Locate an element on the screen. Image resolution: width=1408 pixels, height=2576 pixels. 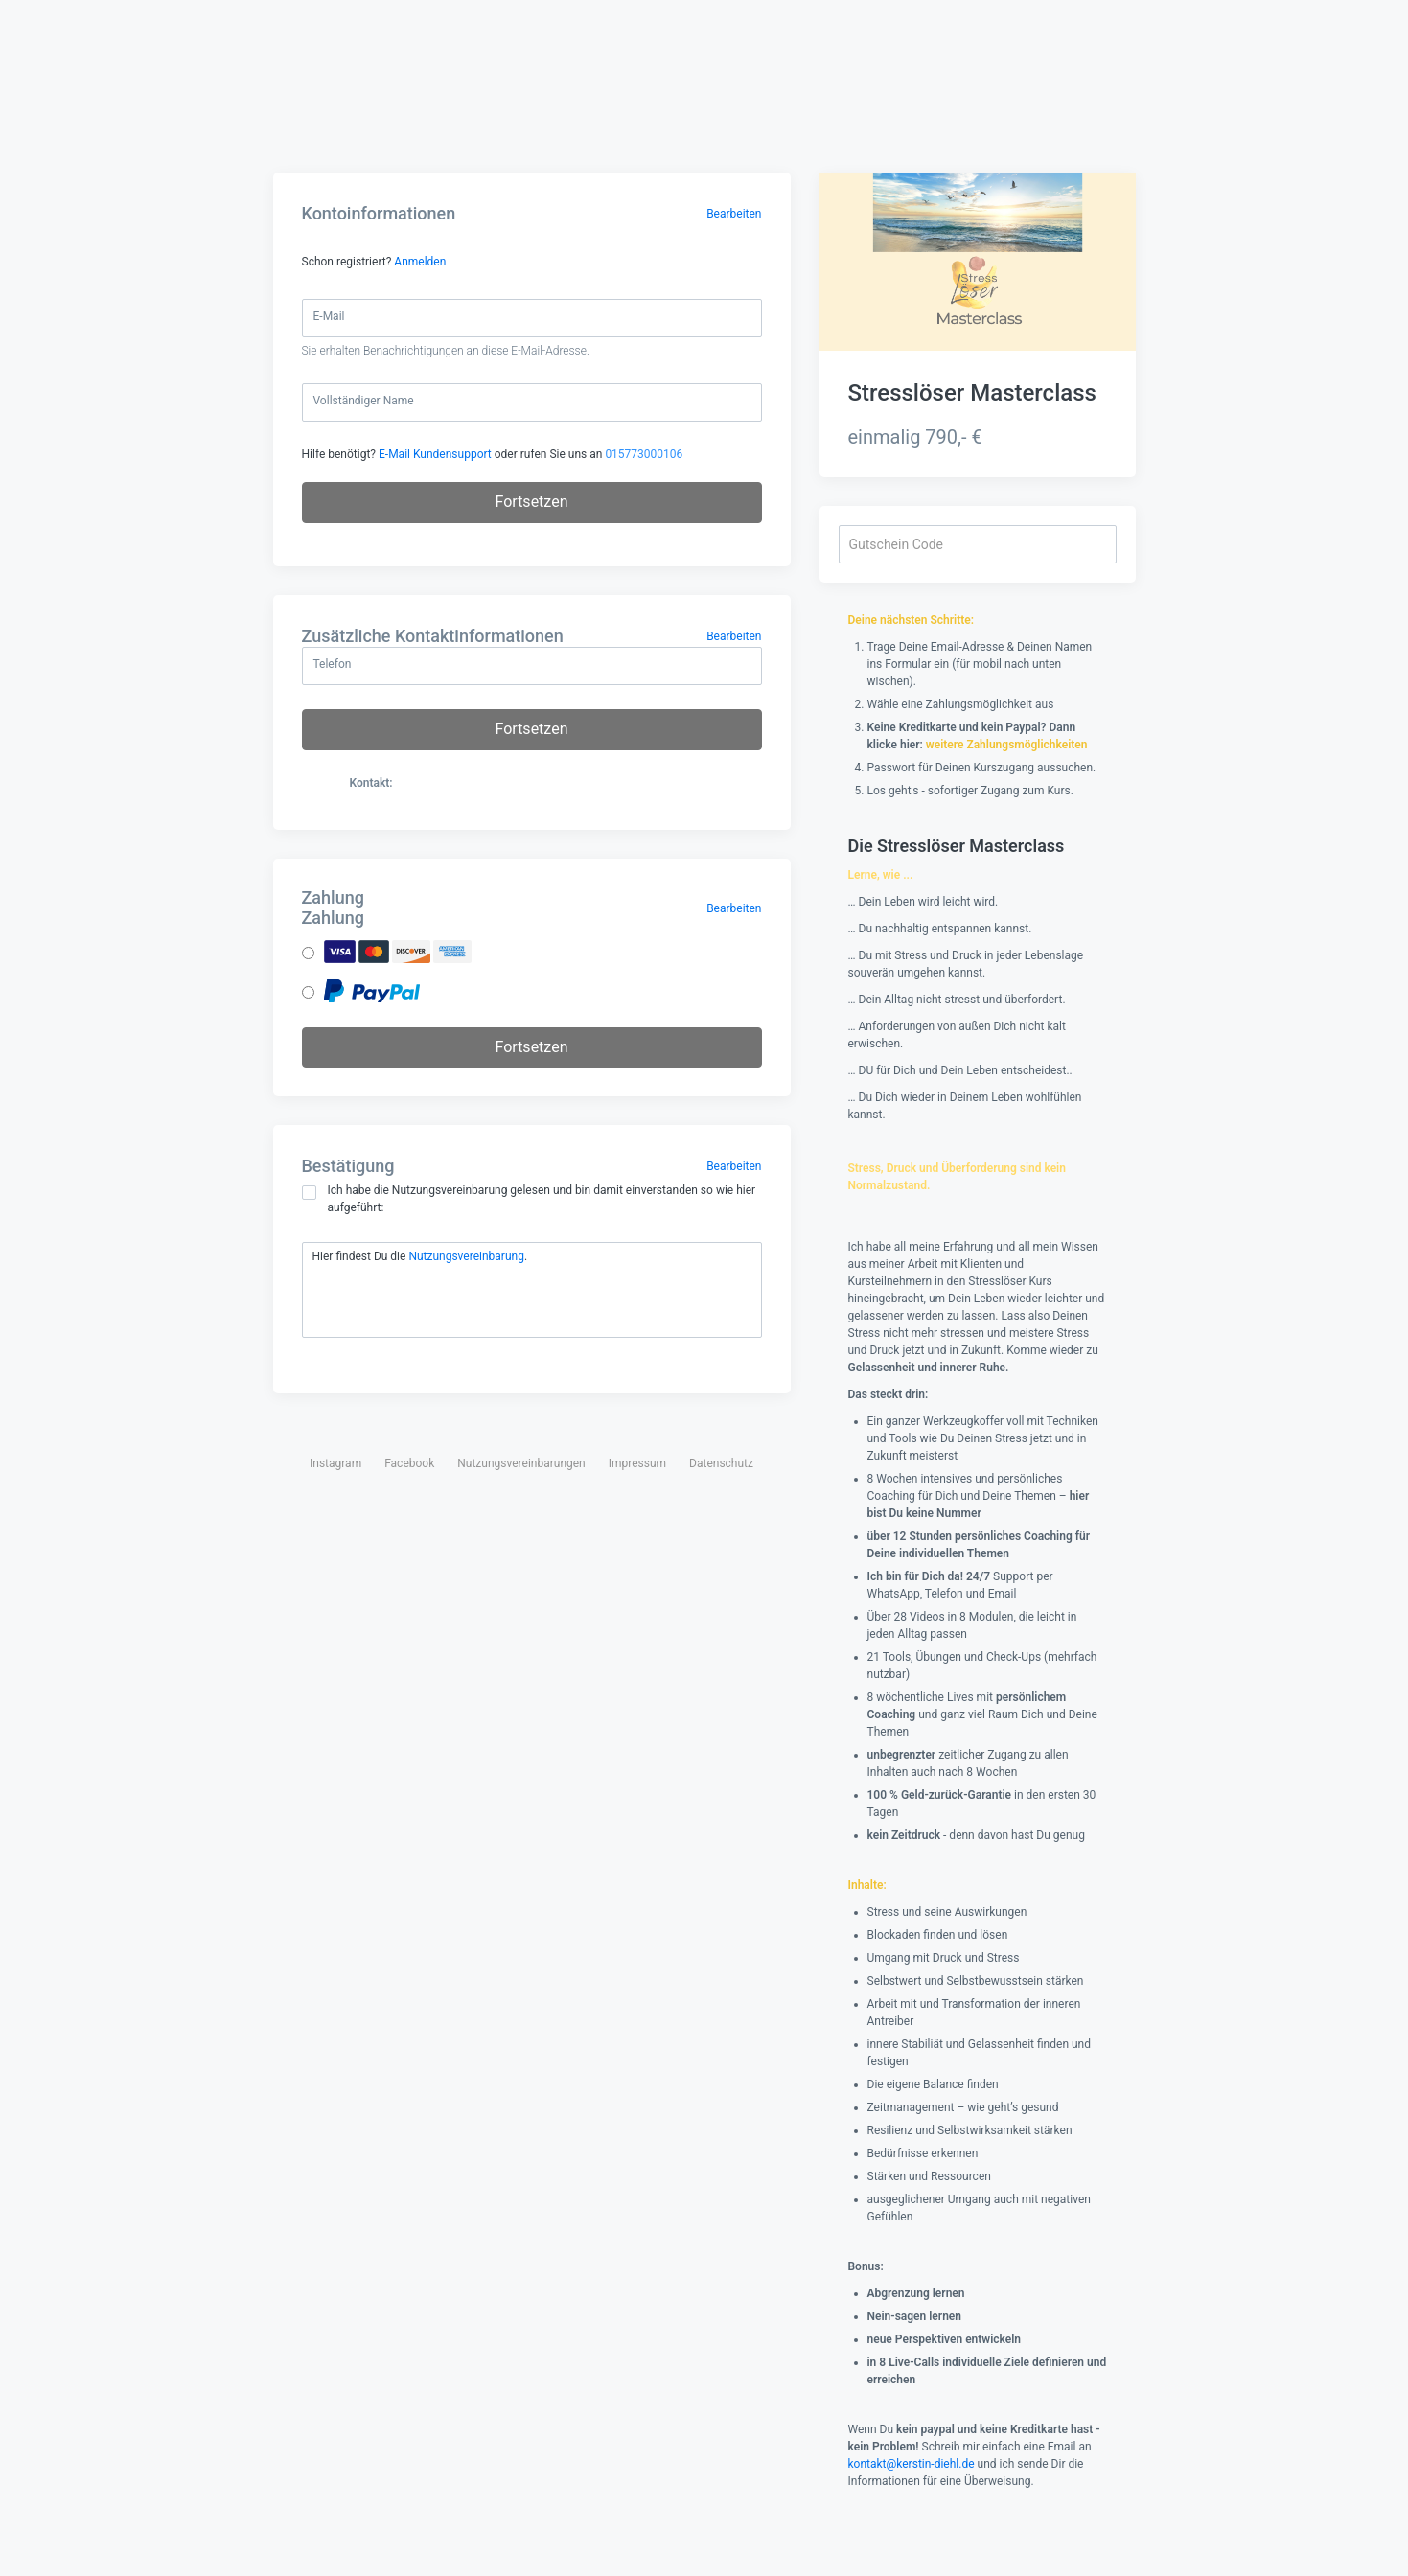
weitere Zahlungsmöglichkeiten is located at coordinates (1007, 744).